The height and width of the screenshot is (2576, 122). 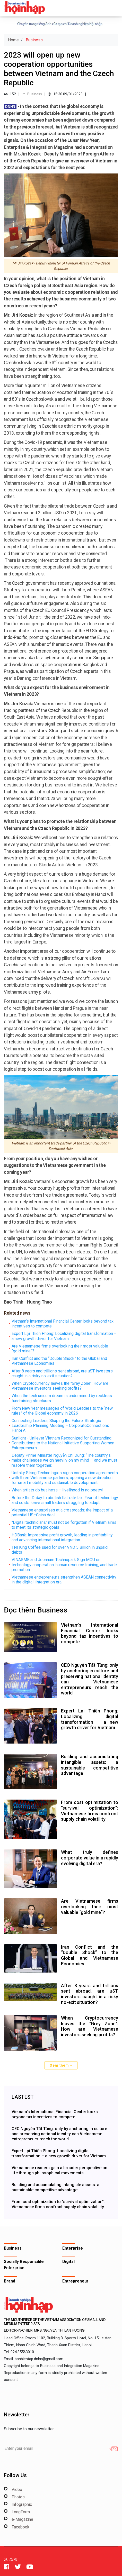 What do you see at coordinates (22, 2504) in the screenshot?
I see `Infographic` at bounding box center [22, 2504].